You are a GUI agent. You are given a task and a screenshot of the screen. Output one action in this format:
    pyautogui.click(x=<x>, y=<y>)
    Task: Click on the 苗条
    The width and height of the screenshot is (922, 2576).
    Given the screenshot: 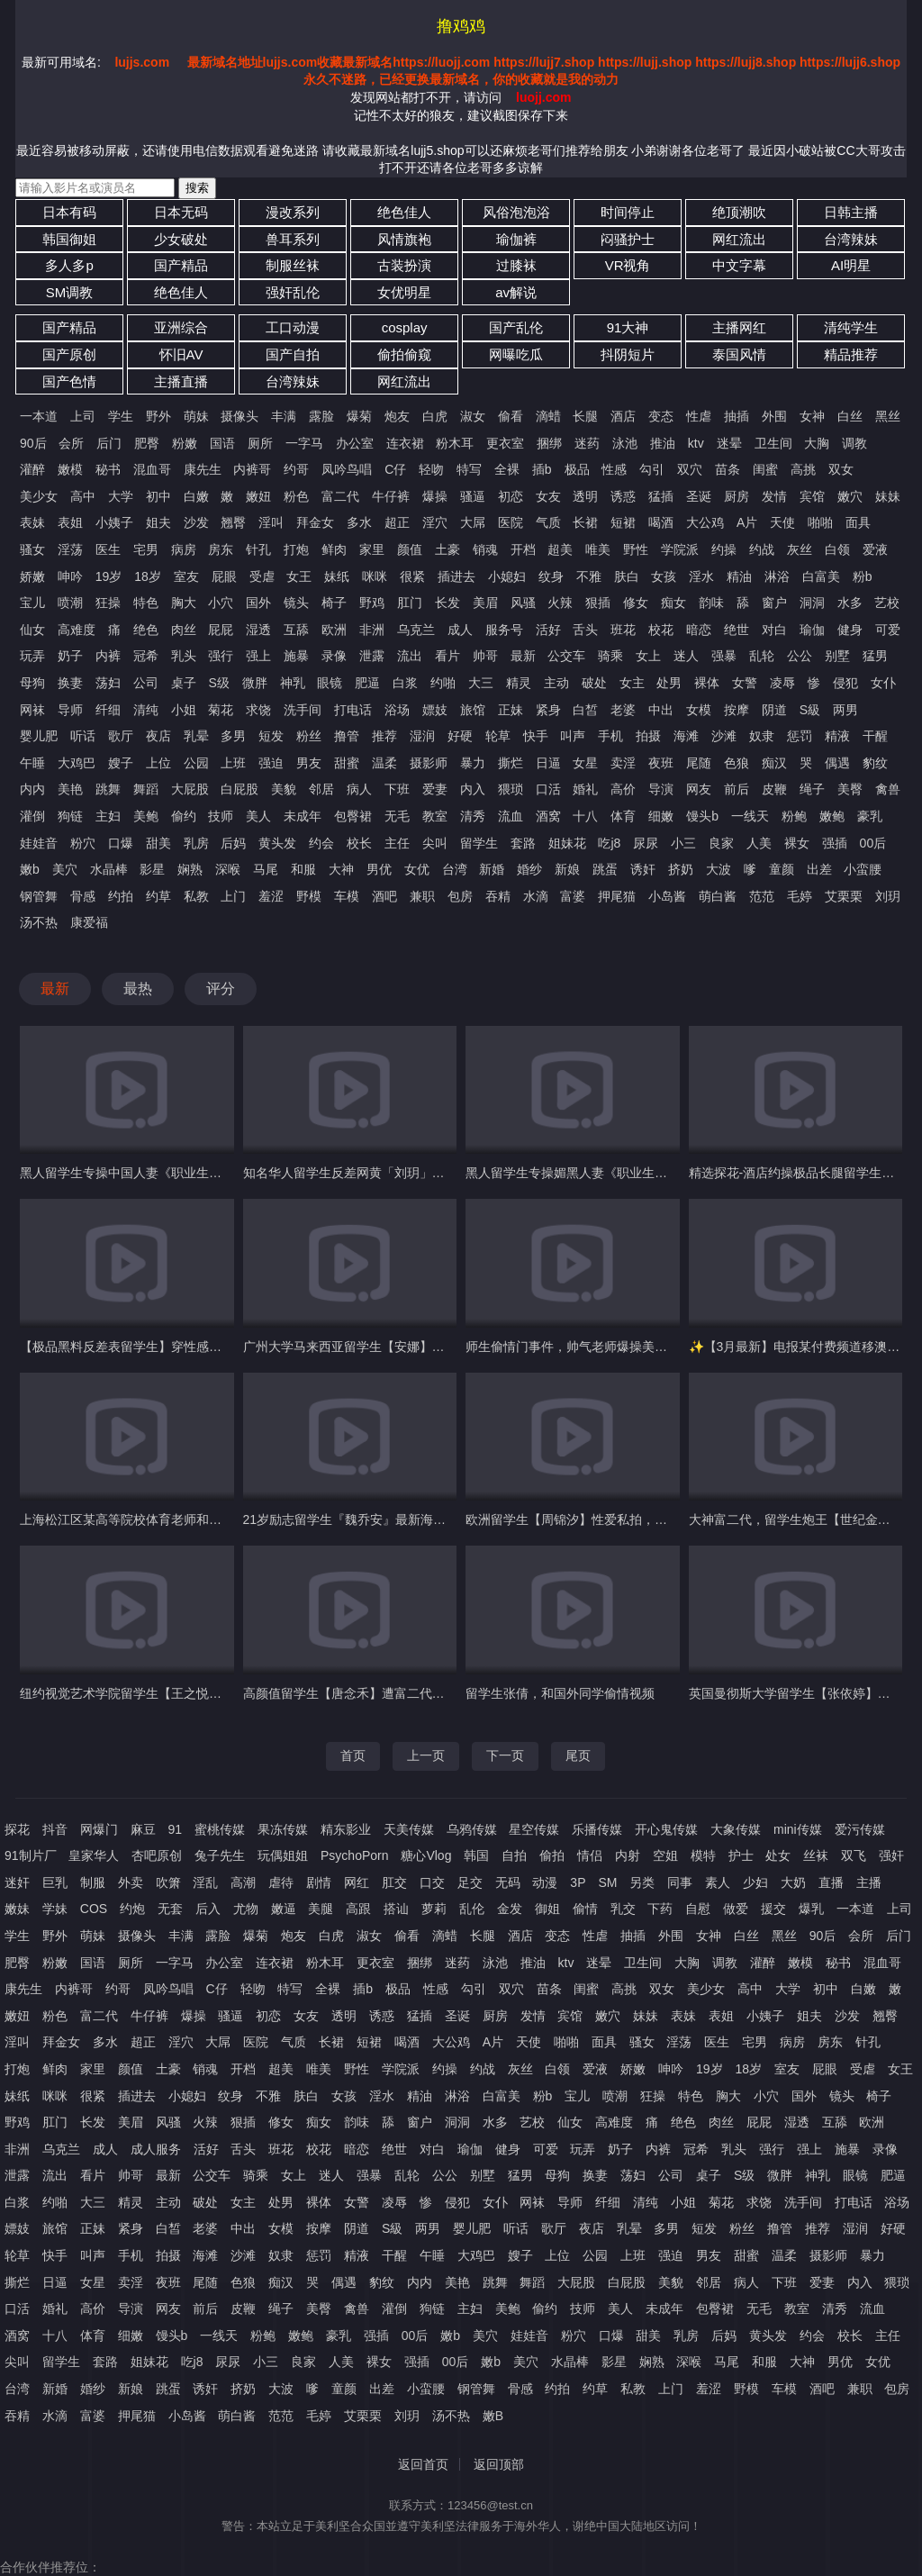 What is the action you would take?
    pyautogui.click(x=727, y=469)
    